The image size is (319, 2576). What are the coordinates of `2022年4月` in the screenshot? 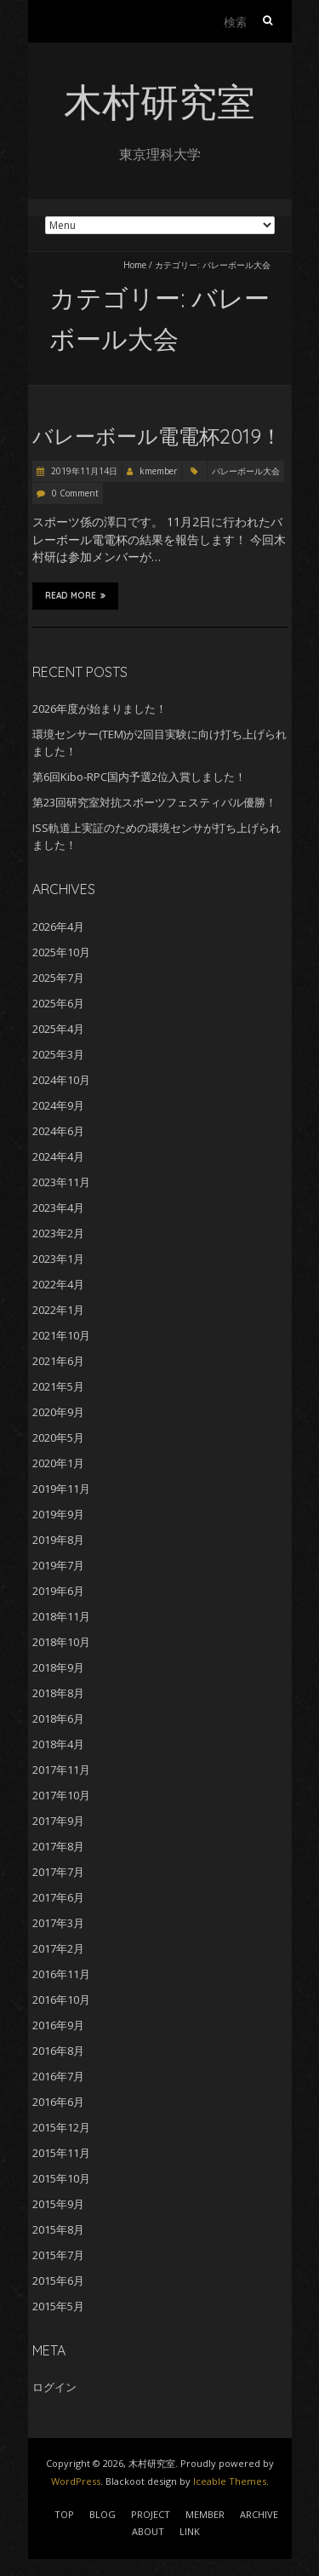 It's located at (58, 1284).